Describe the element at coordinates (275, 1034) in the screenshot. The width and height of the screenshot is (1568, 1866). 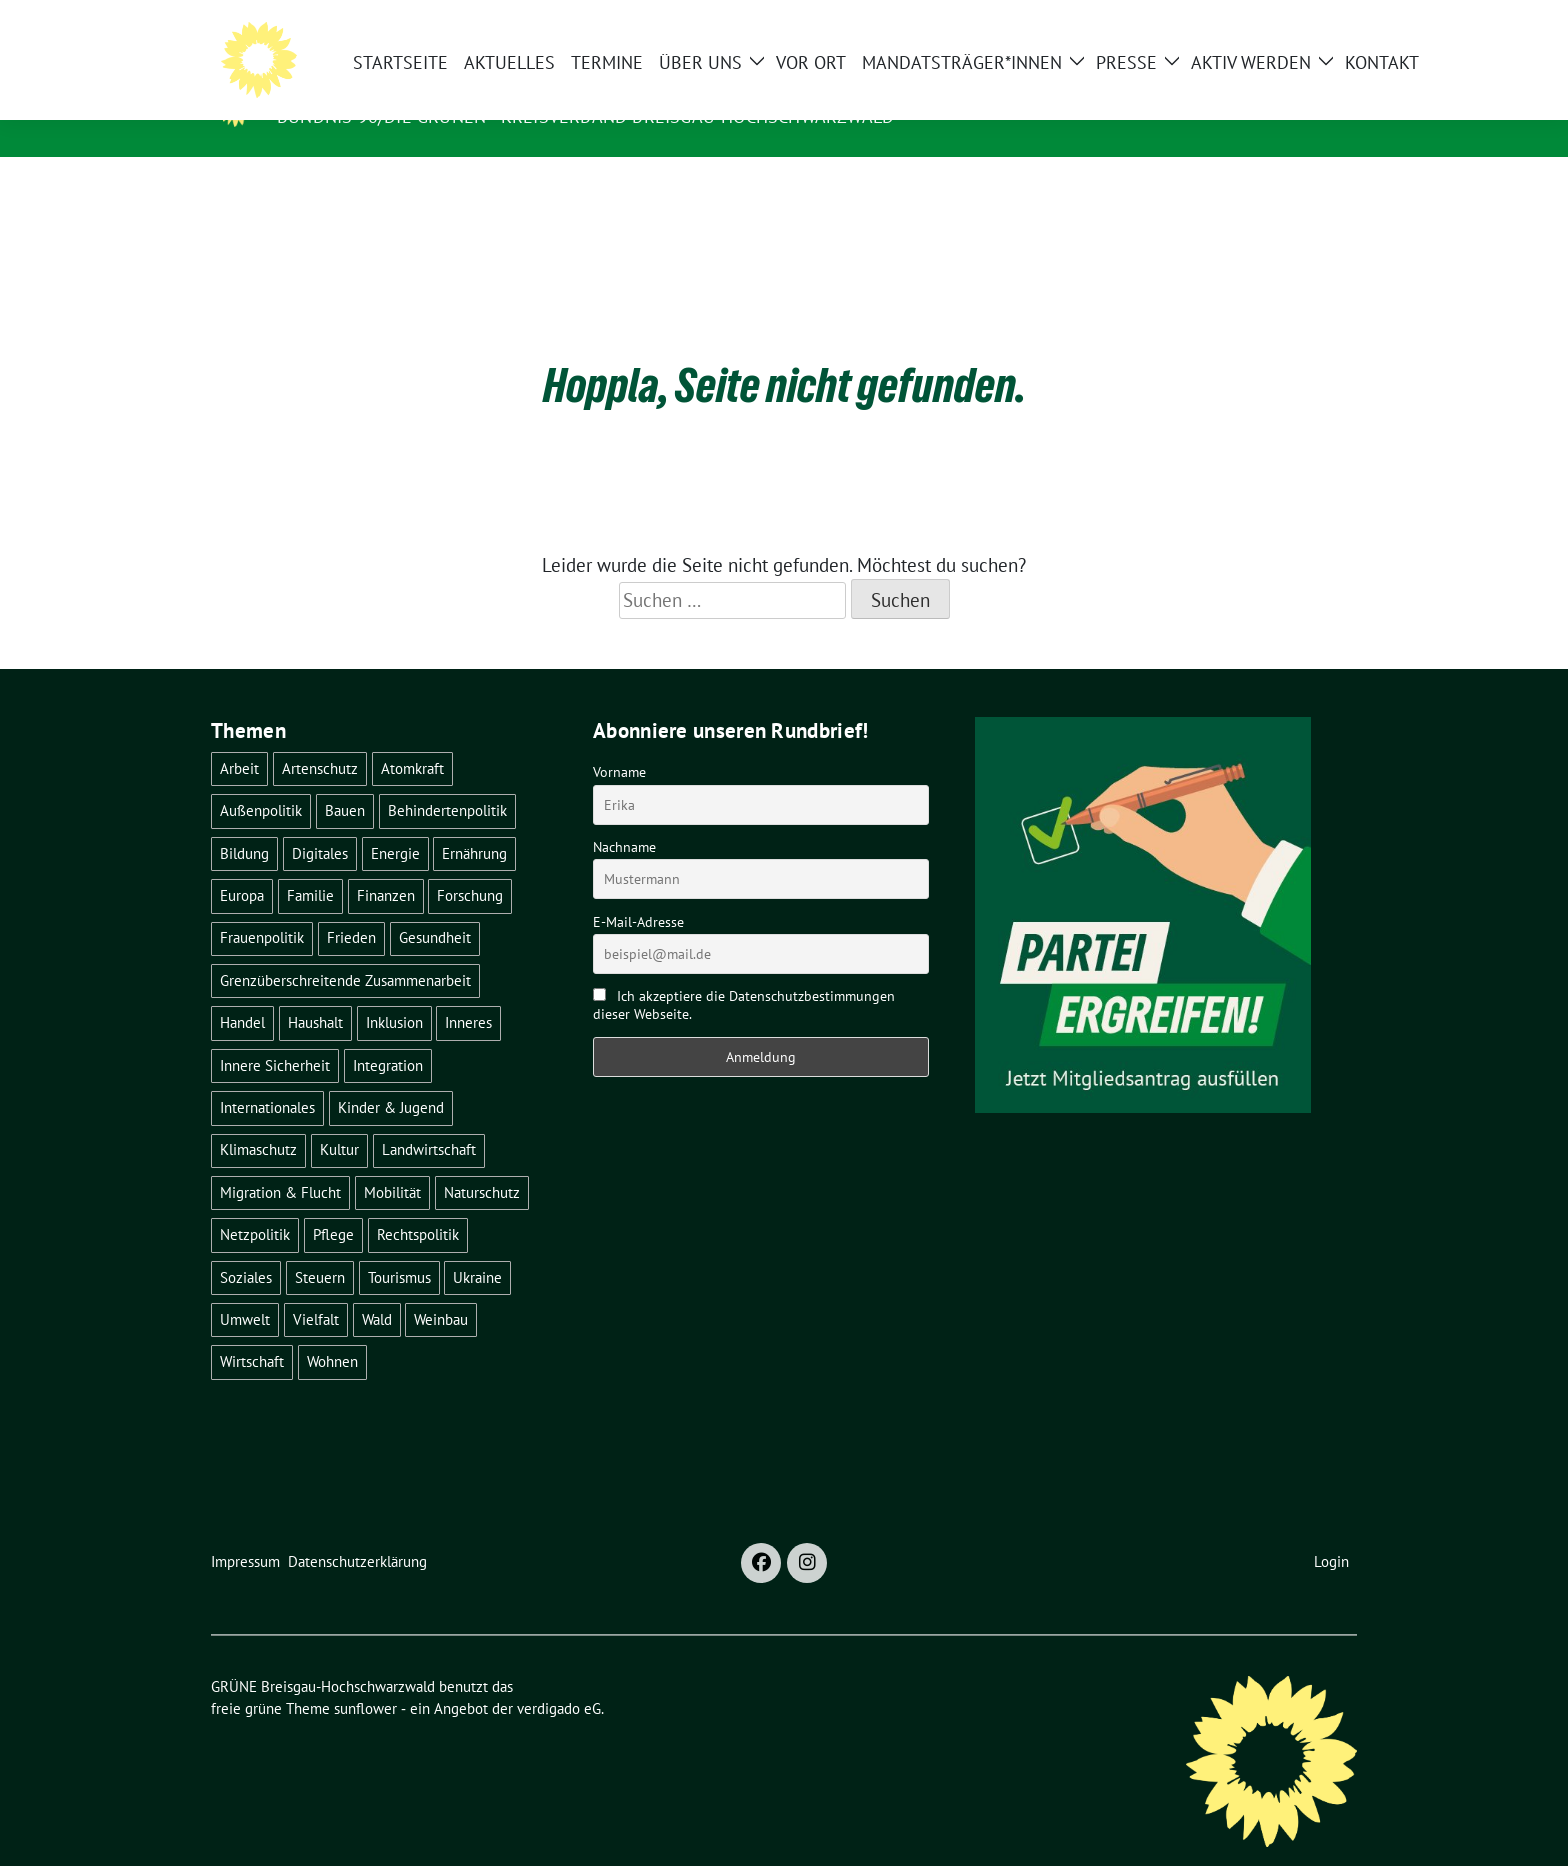
I see `Innere Sicherheit [Innere Sicherheit (4 Einträge)]` at that location.